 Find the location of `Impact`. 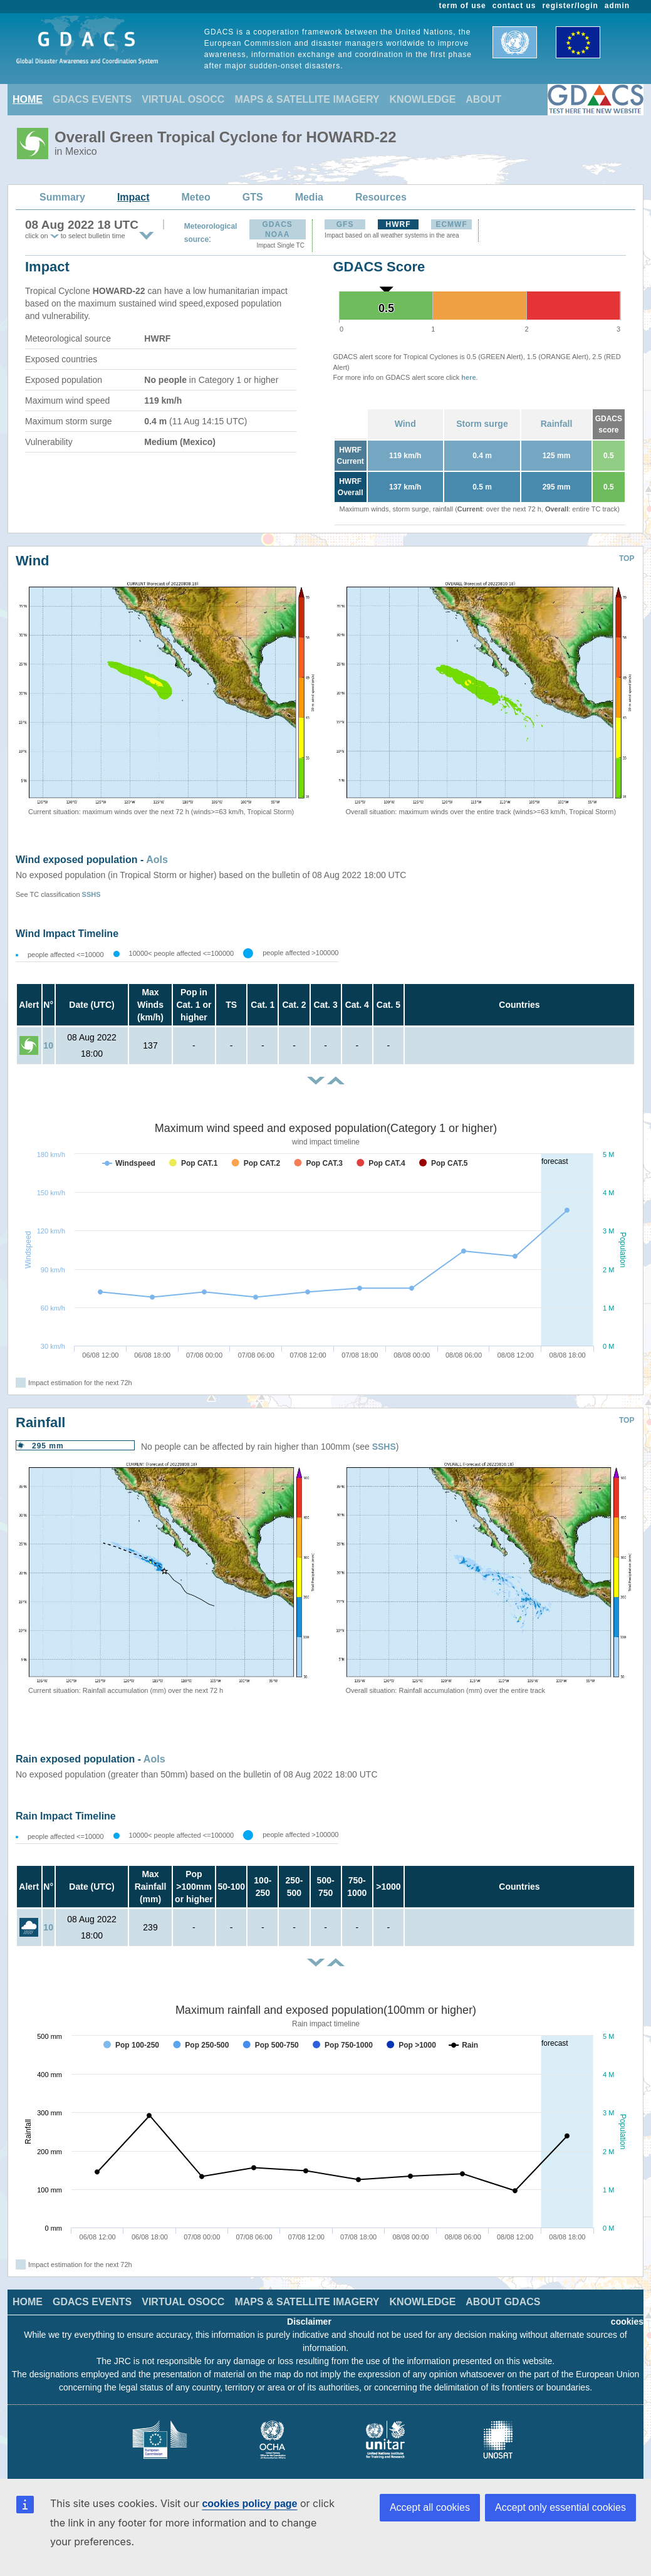

Impact is located at coordinates (133, 197).